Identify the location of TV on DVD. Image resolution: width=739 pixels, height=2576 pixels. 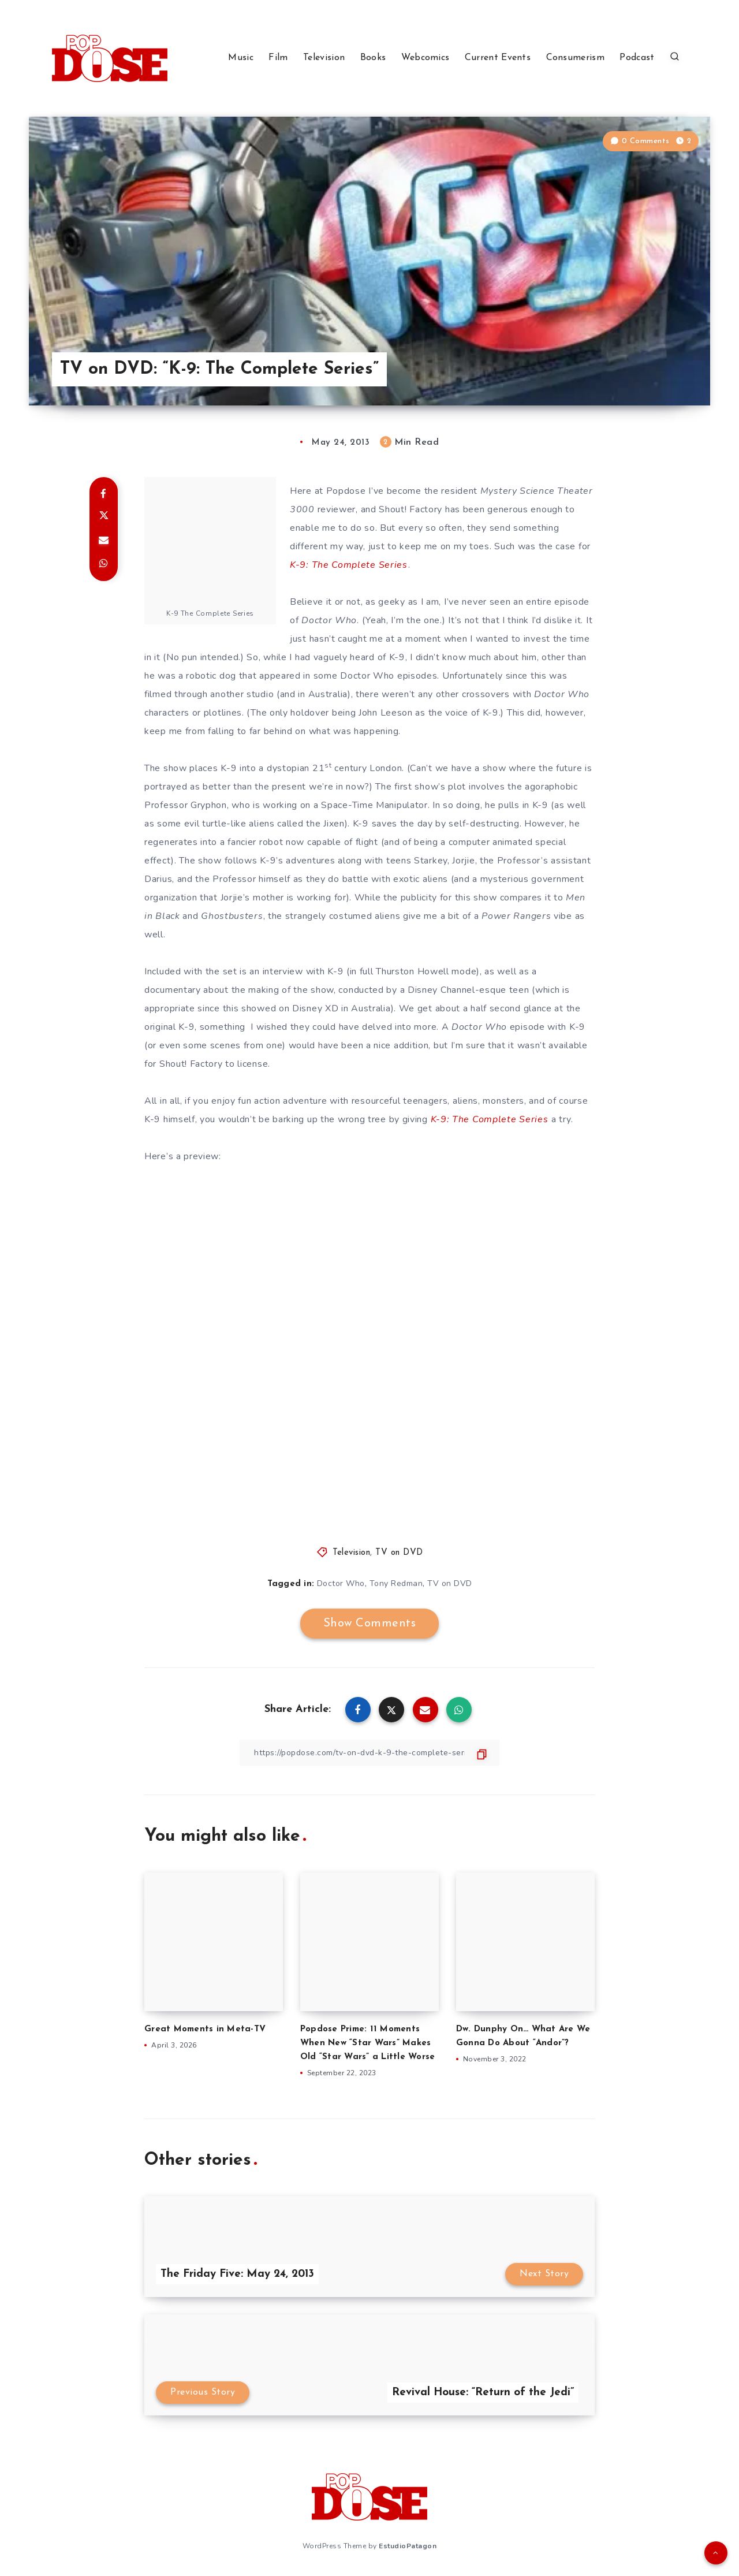
(399, 1552).